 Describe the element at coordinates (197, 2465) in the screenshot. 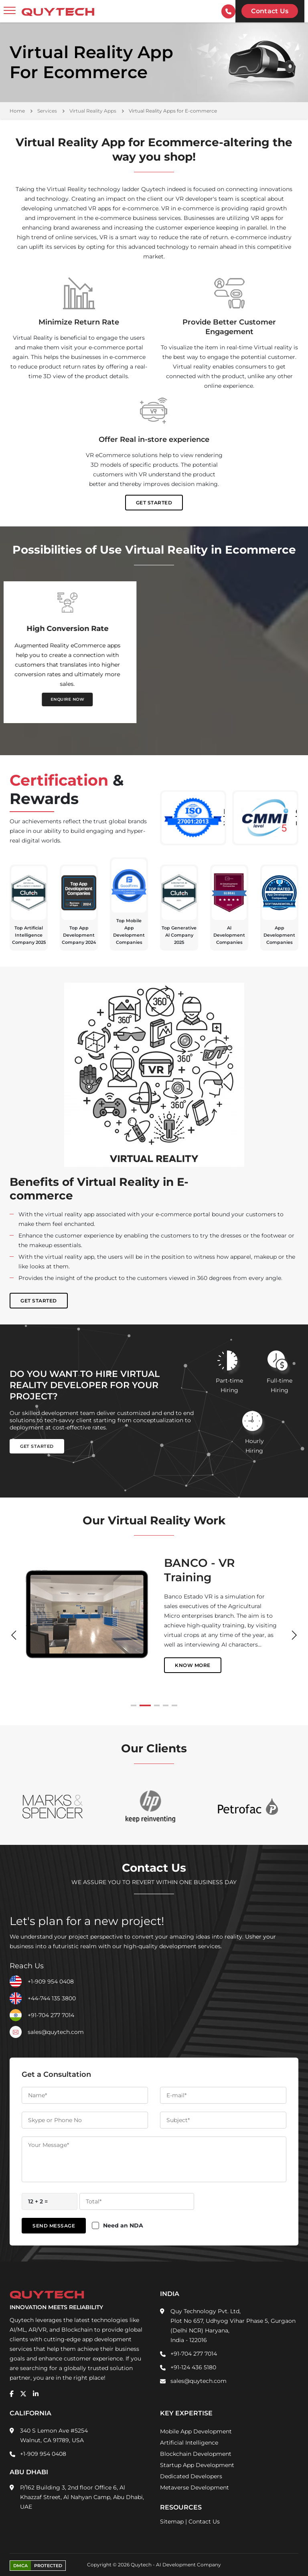

I see `Startup App Development` at that location.